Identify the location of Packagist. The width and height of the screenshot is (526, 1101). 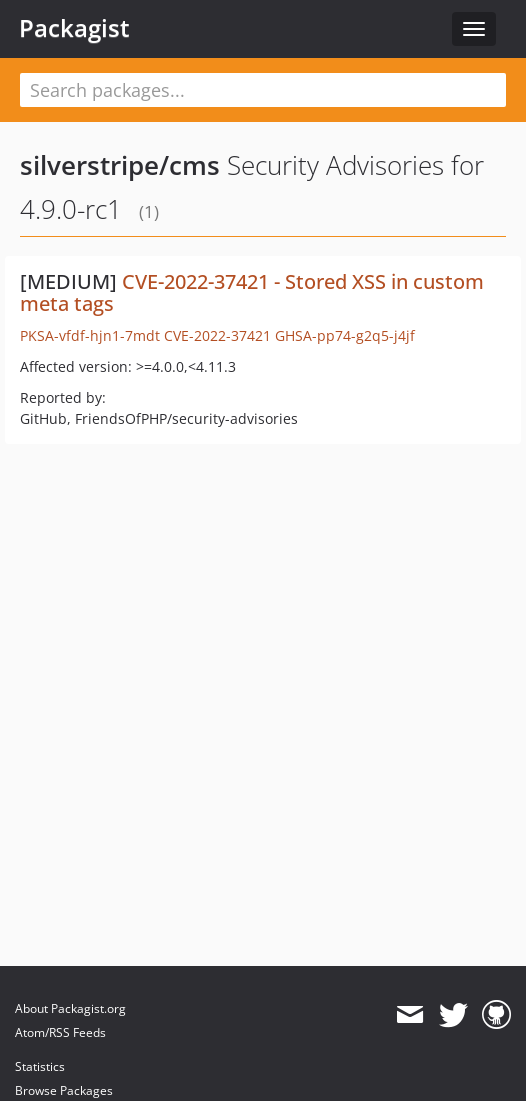
(74, 28).